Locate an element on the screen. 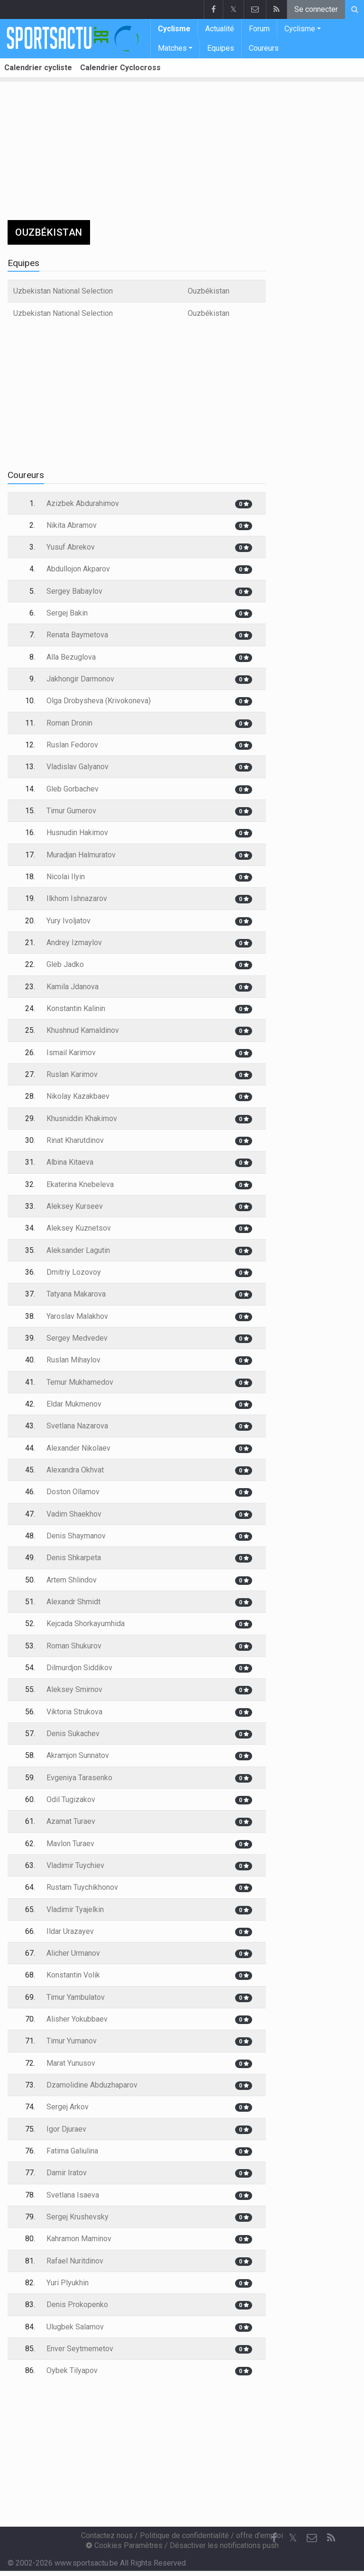 The height and width of the screenshot is (2576, 364). Nicolai Ilyin is located at coordinates (65, 876).